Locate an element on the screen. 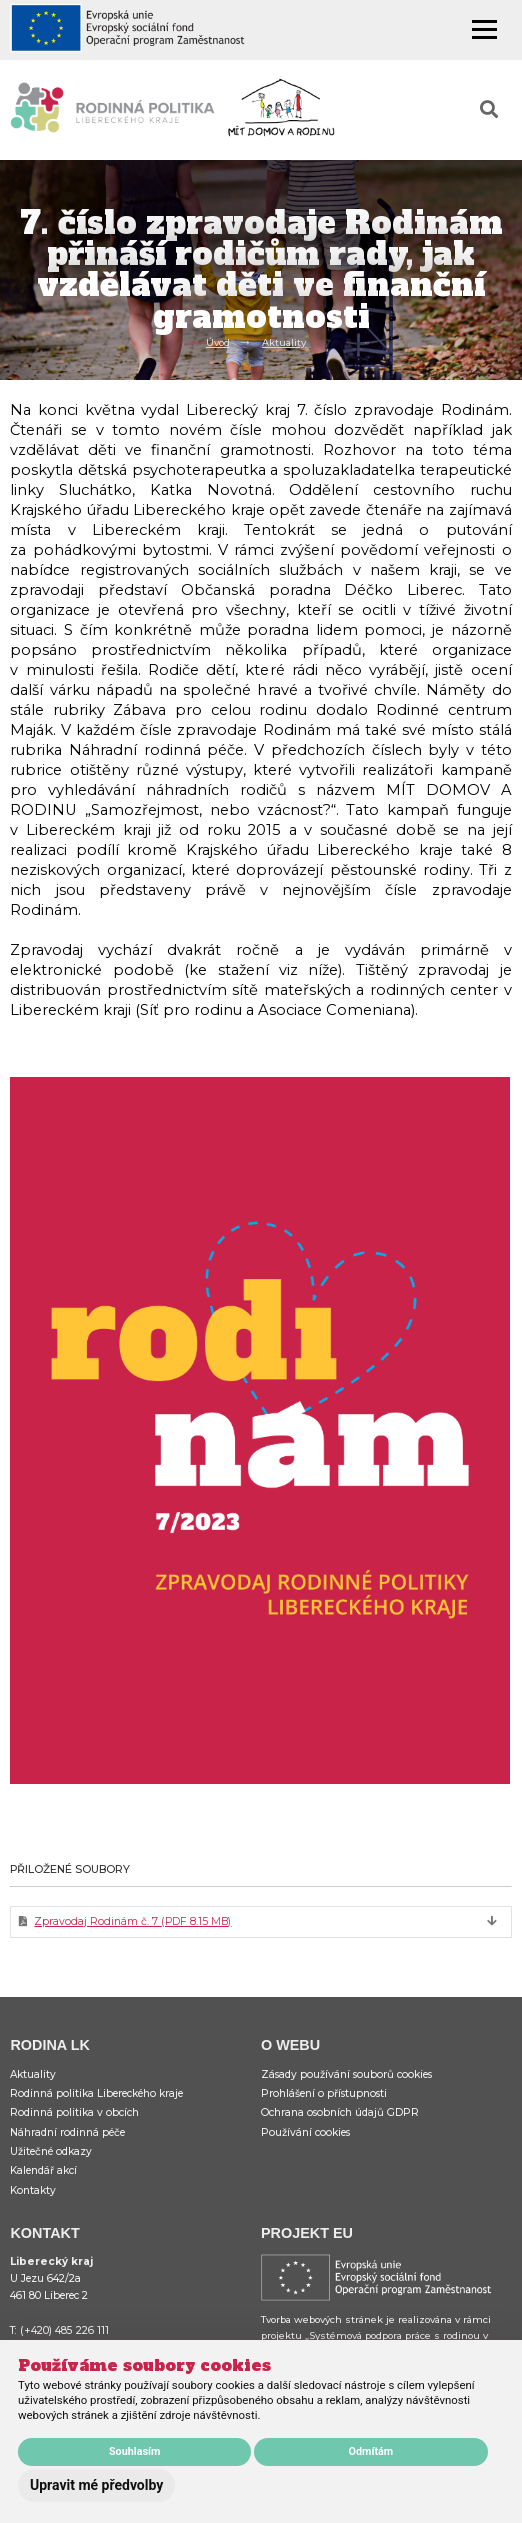 This screenshot has height=2523, width=522. Používání cookies is located at coordinates (305, 2132).